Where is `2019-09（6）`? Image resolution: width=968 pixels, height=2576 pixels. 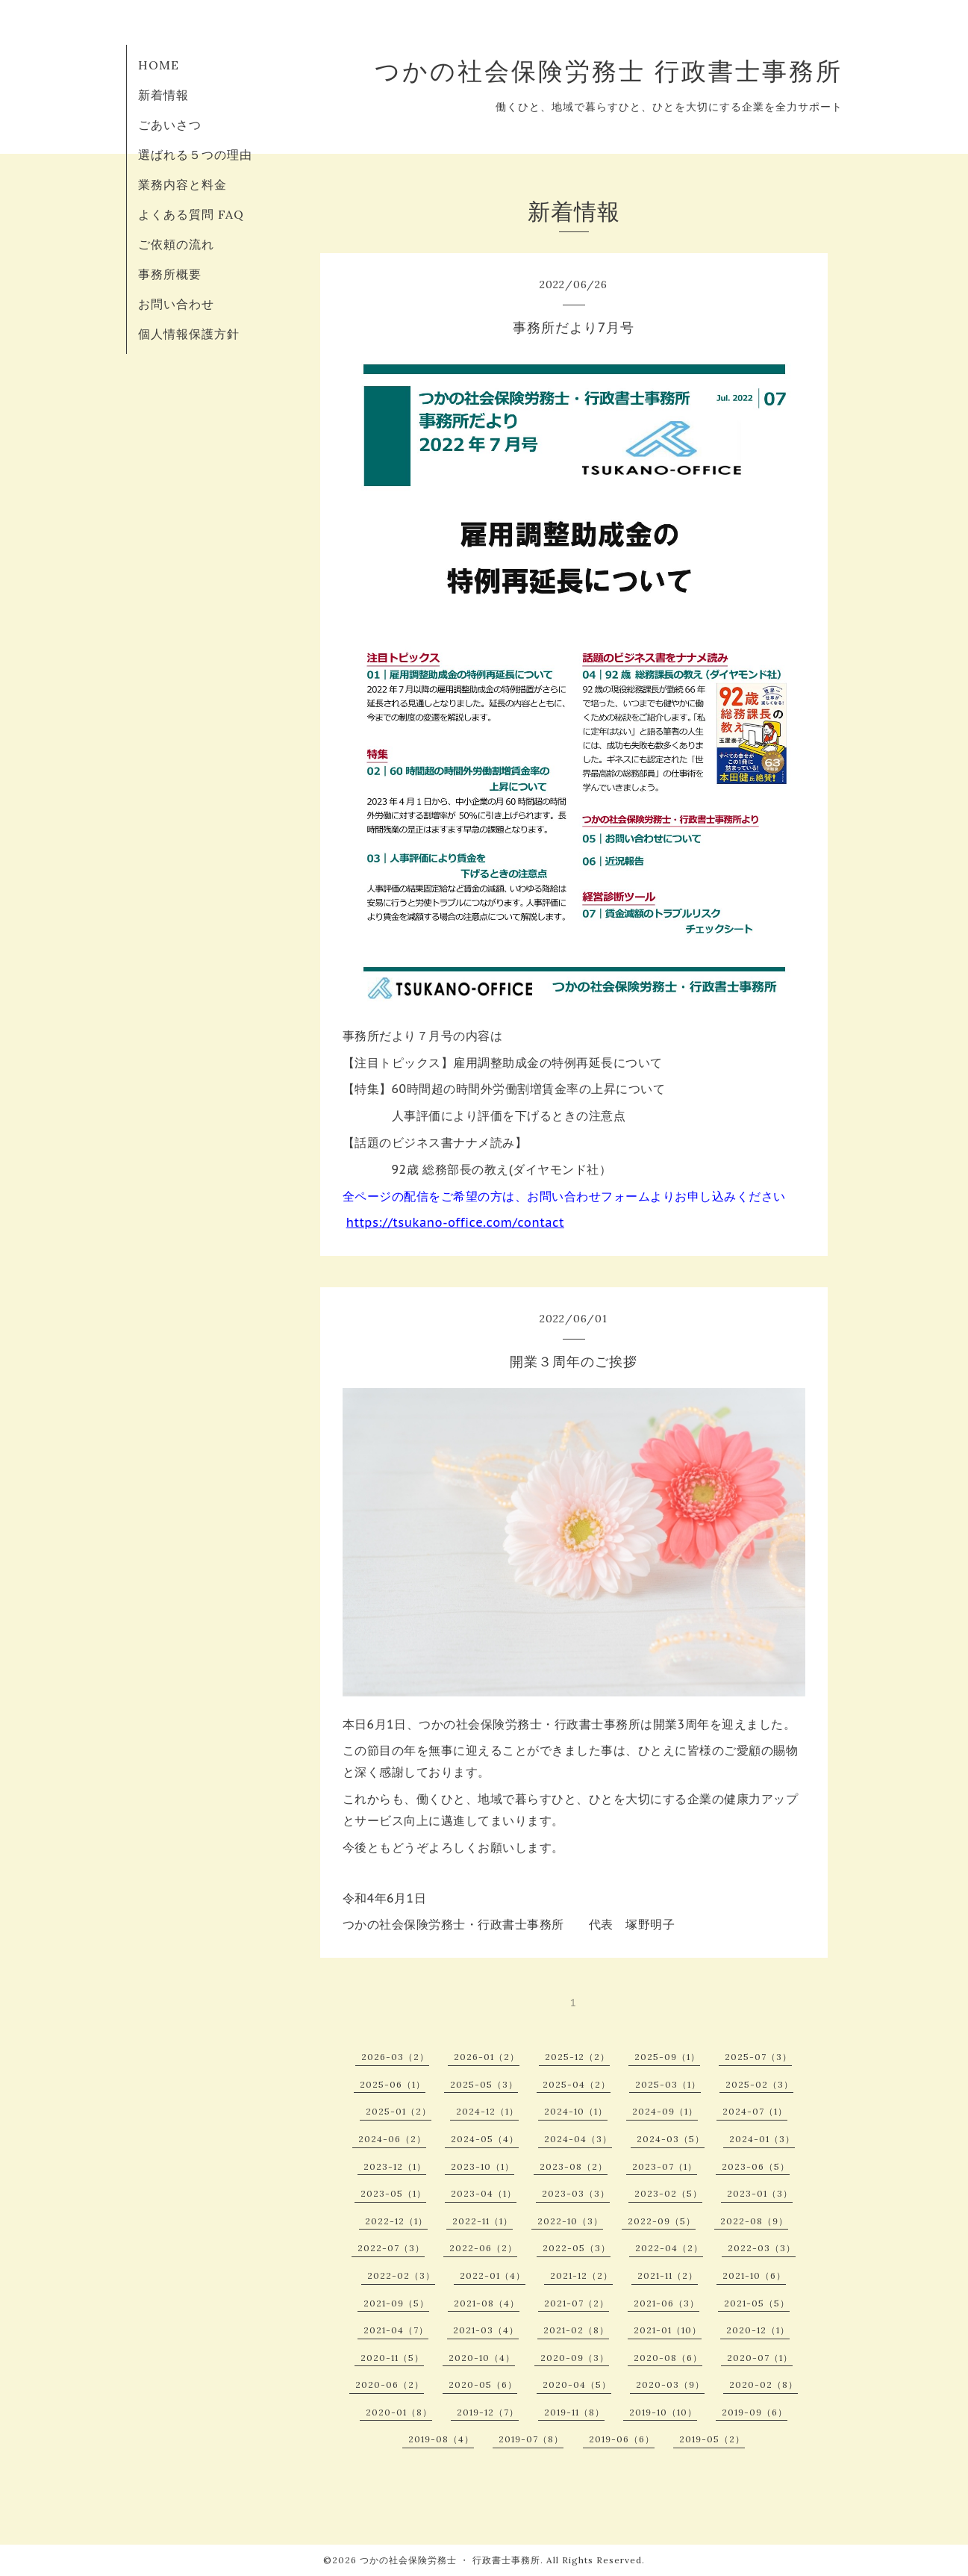 2019-09（6） is located at coordinates (754, 2412).